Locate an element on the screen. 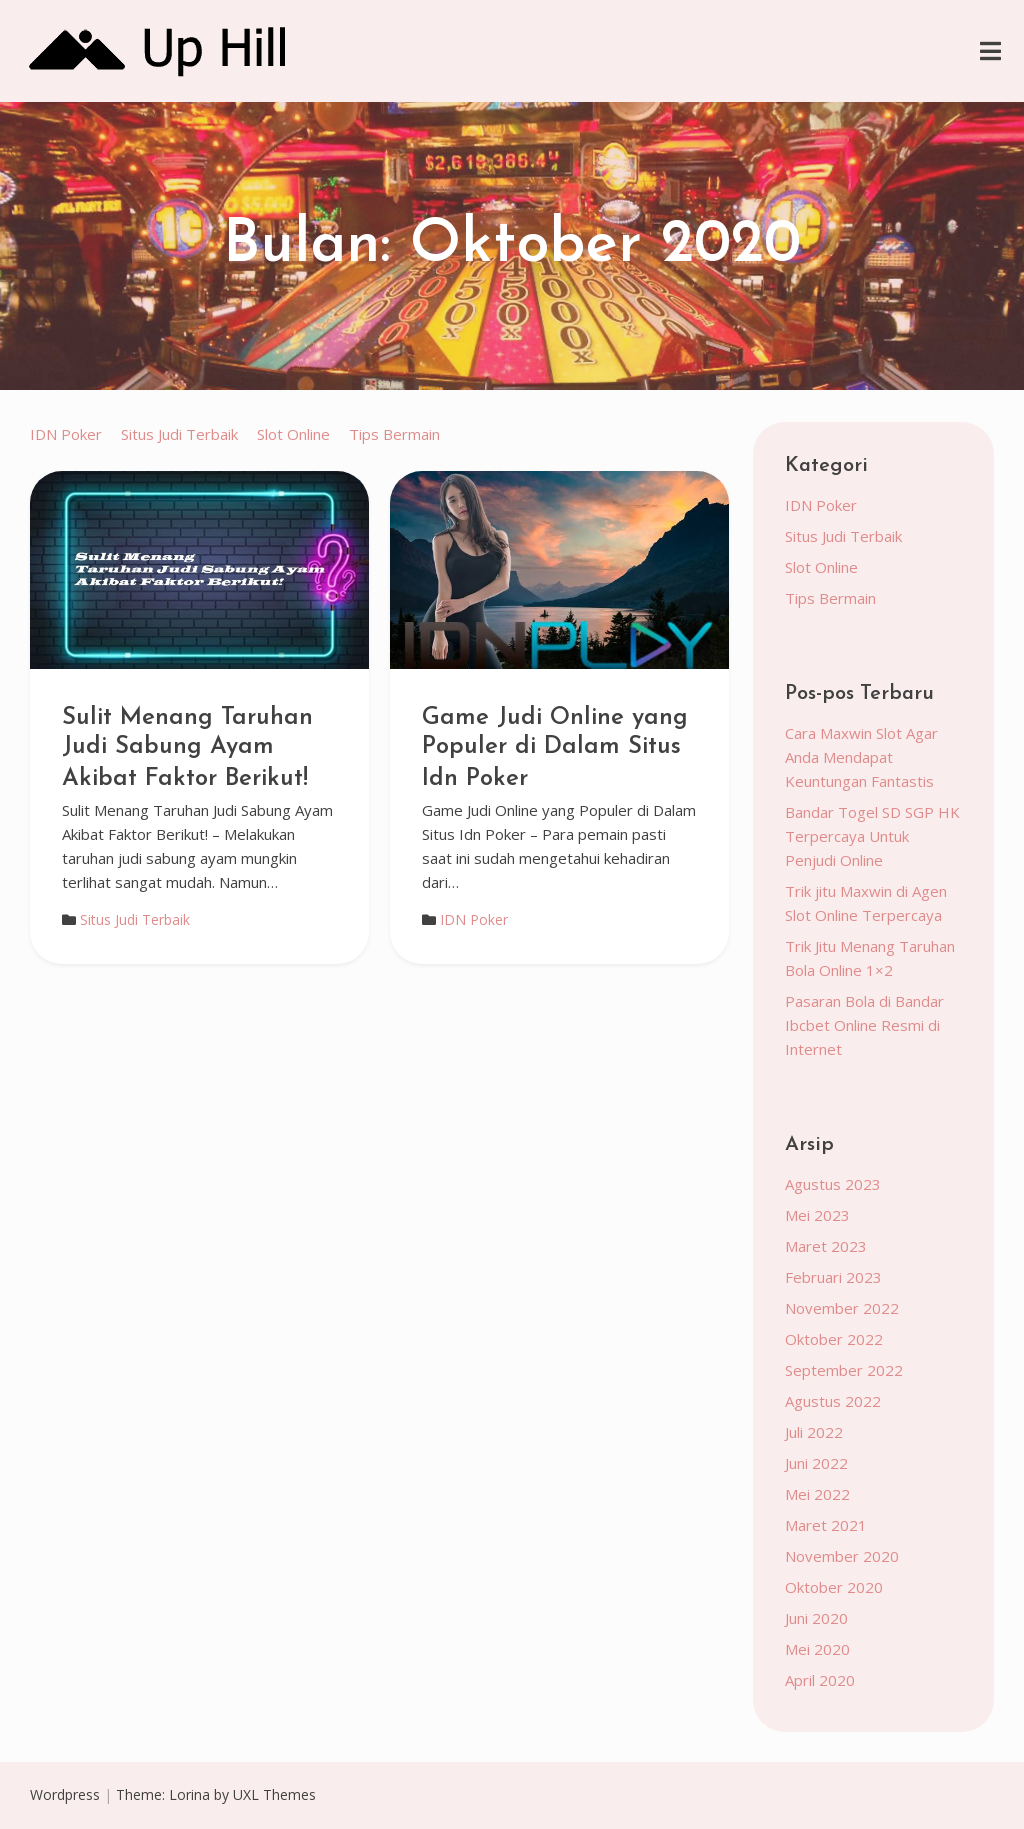 This screenshot has width=1024, height=1829. November 2020 is located at coordinates (842, 1556).